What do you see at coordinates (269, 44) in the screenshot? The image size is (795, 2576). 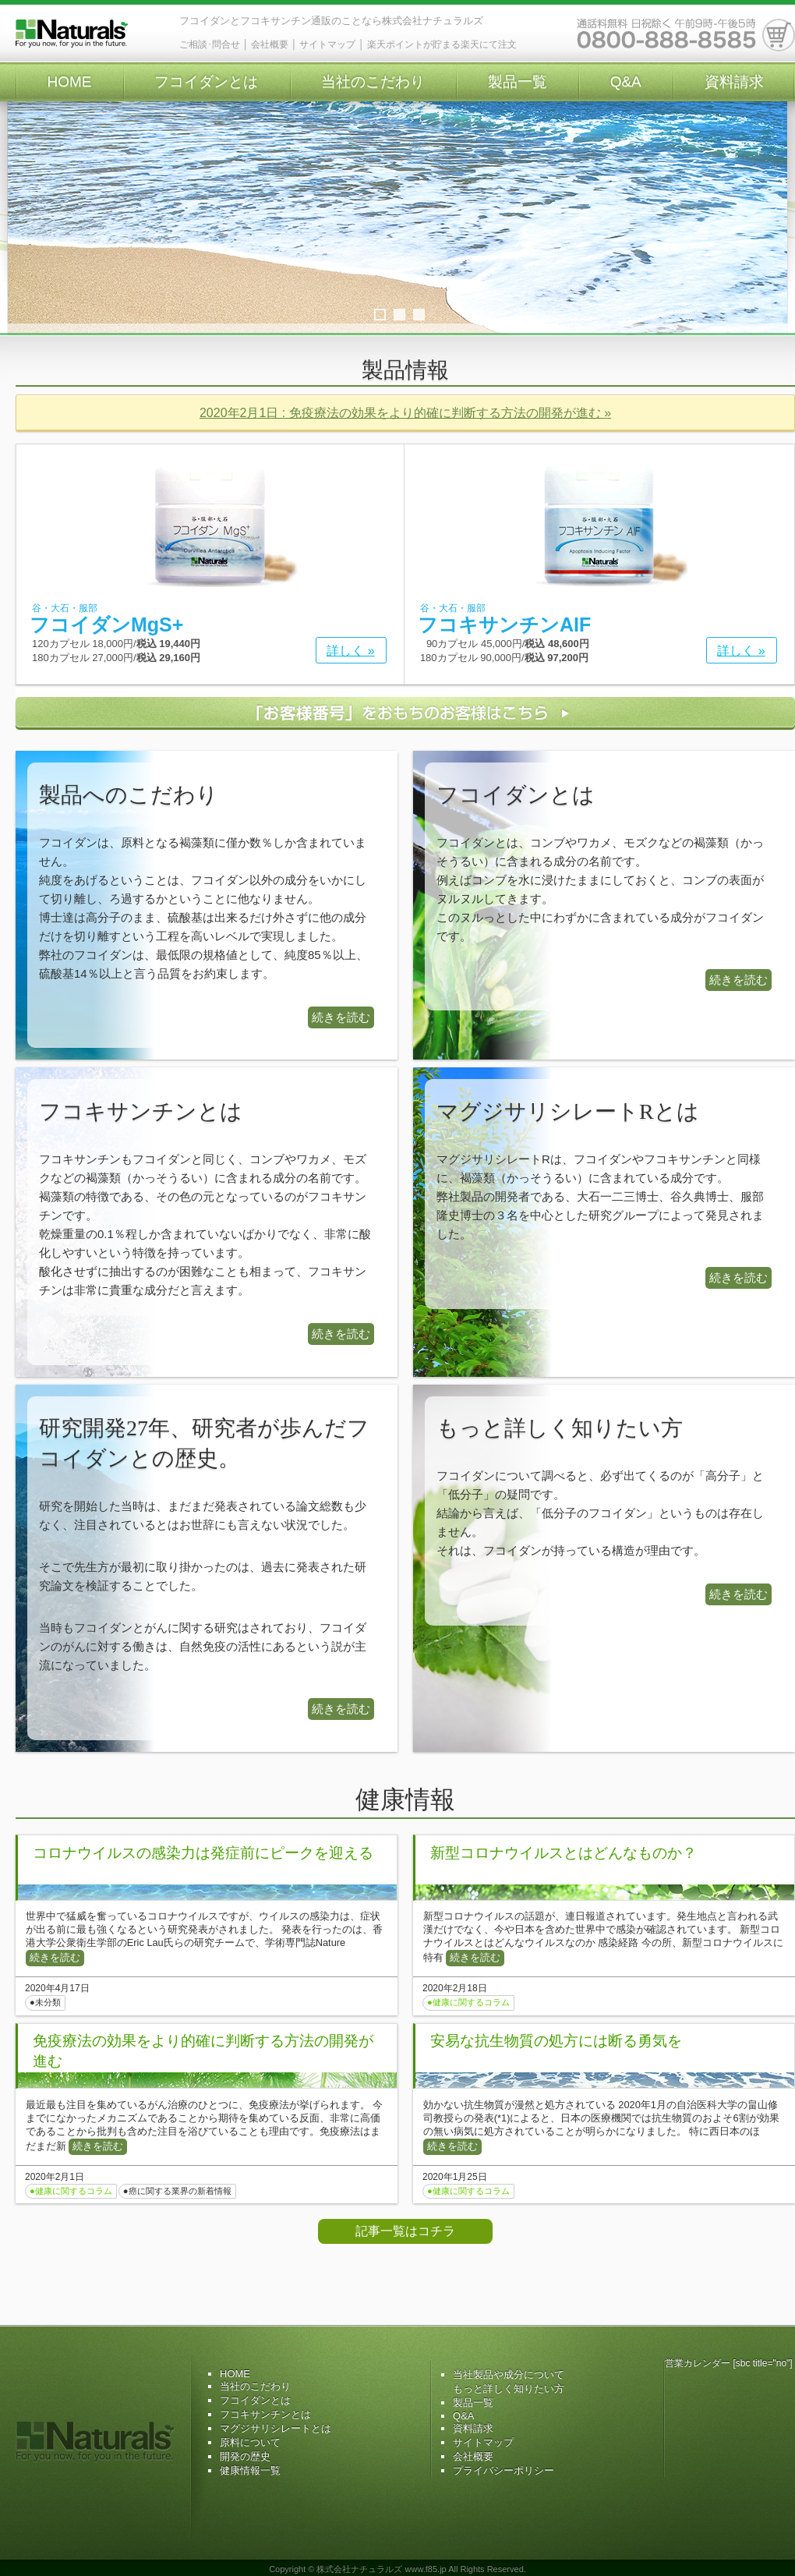 I see `会社概要` at bounding box center [269, 44].